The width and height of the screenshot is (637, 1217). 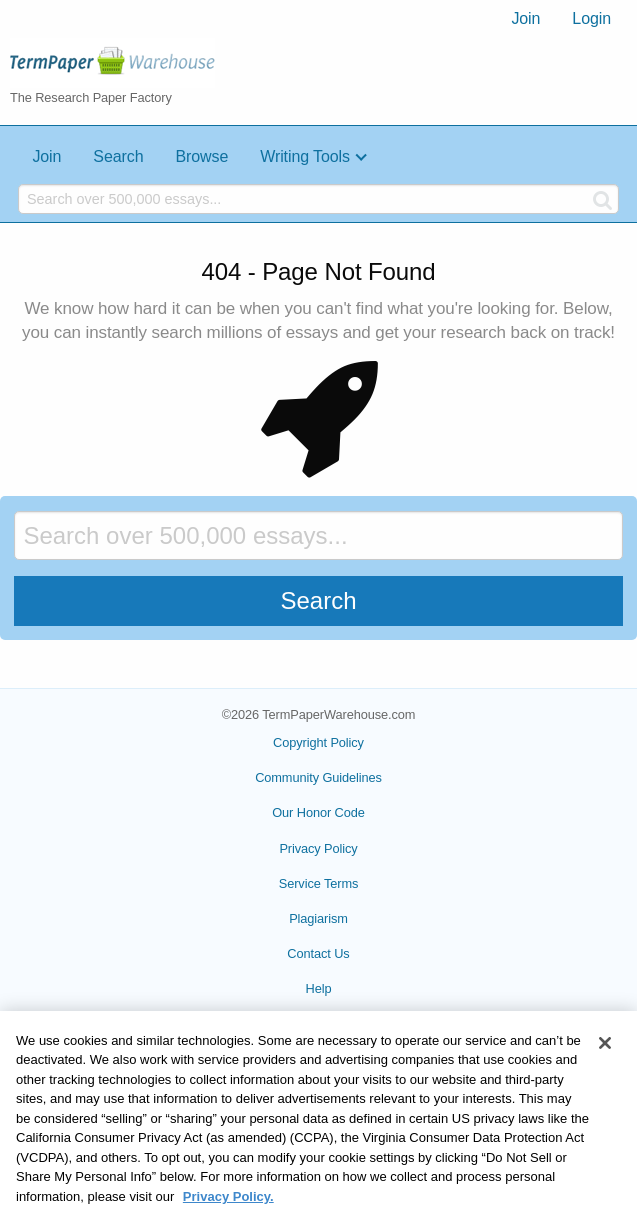 I want to click on Community Guidelines, so click(x=318, y=777).